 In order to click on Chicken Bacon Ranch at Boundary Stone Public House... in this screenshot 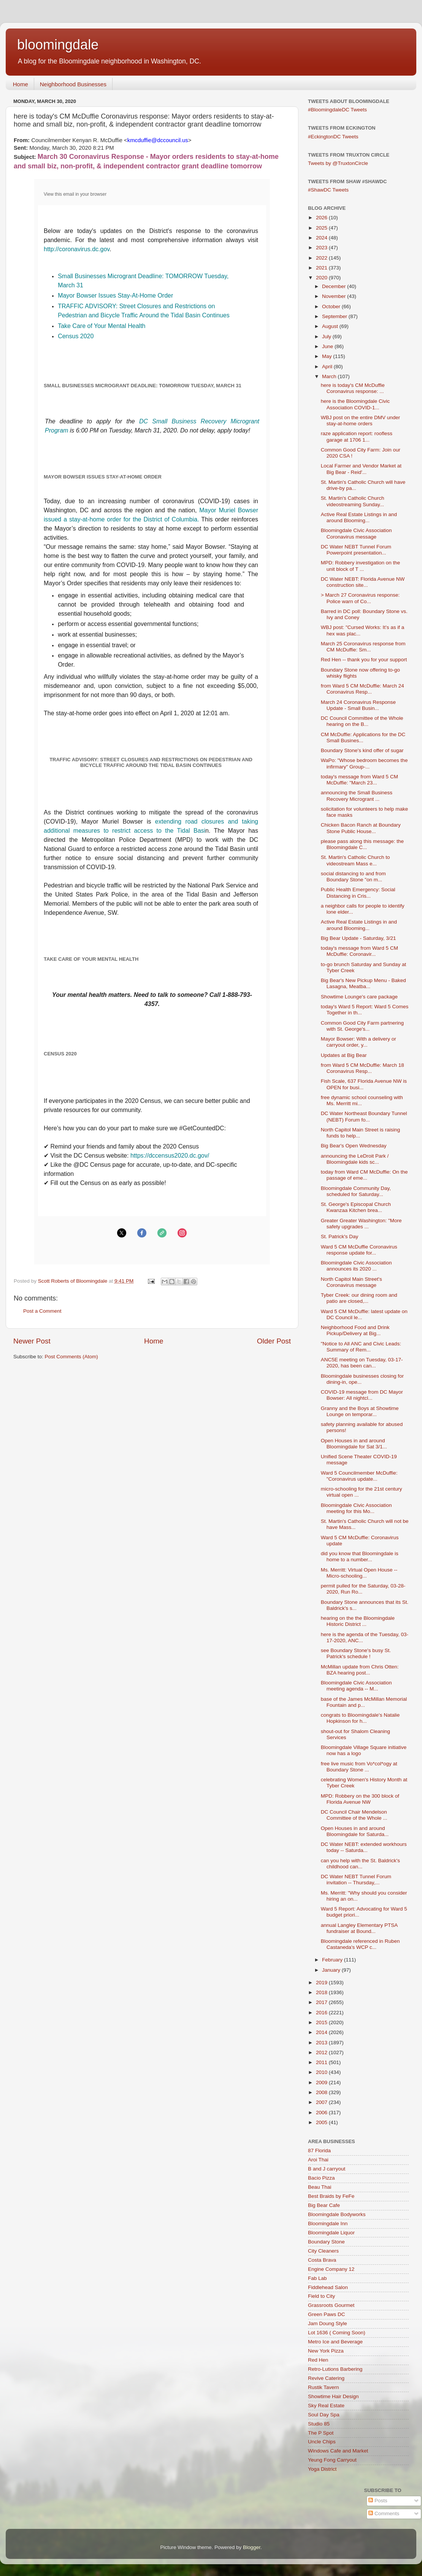, I will do `click(361, 828)`.